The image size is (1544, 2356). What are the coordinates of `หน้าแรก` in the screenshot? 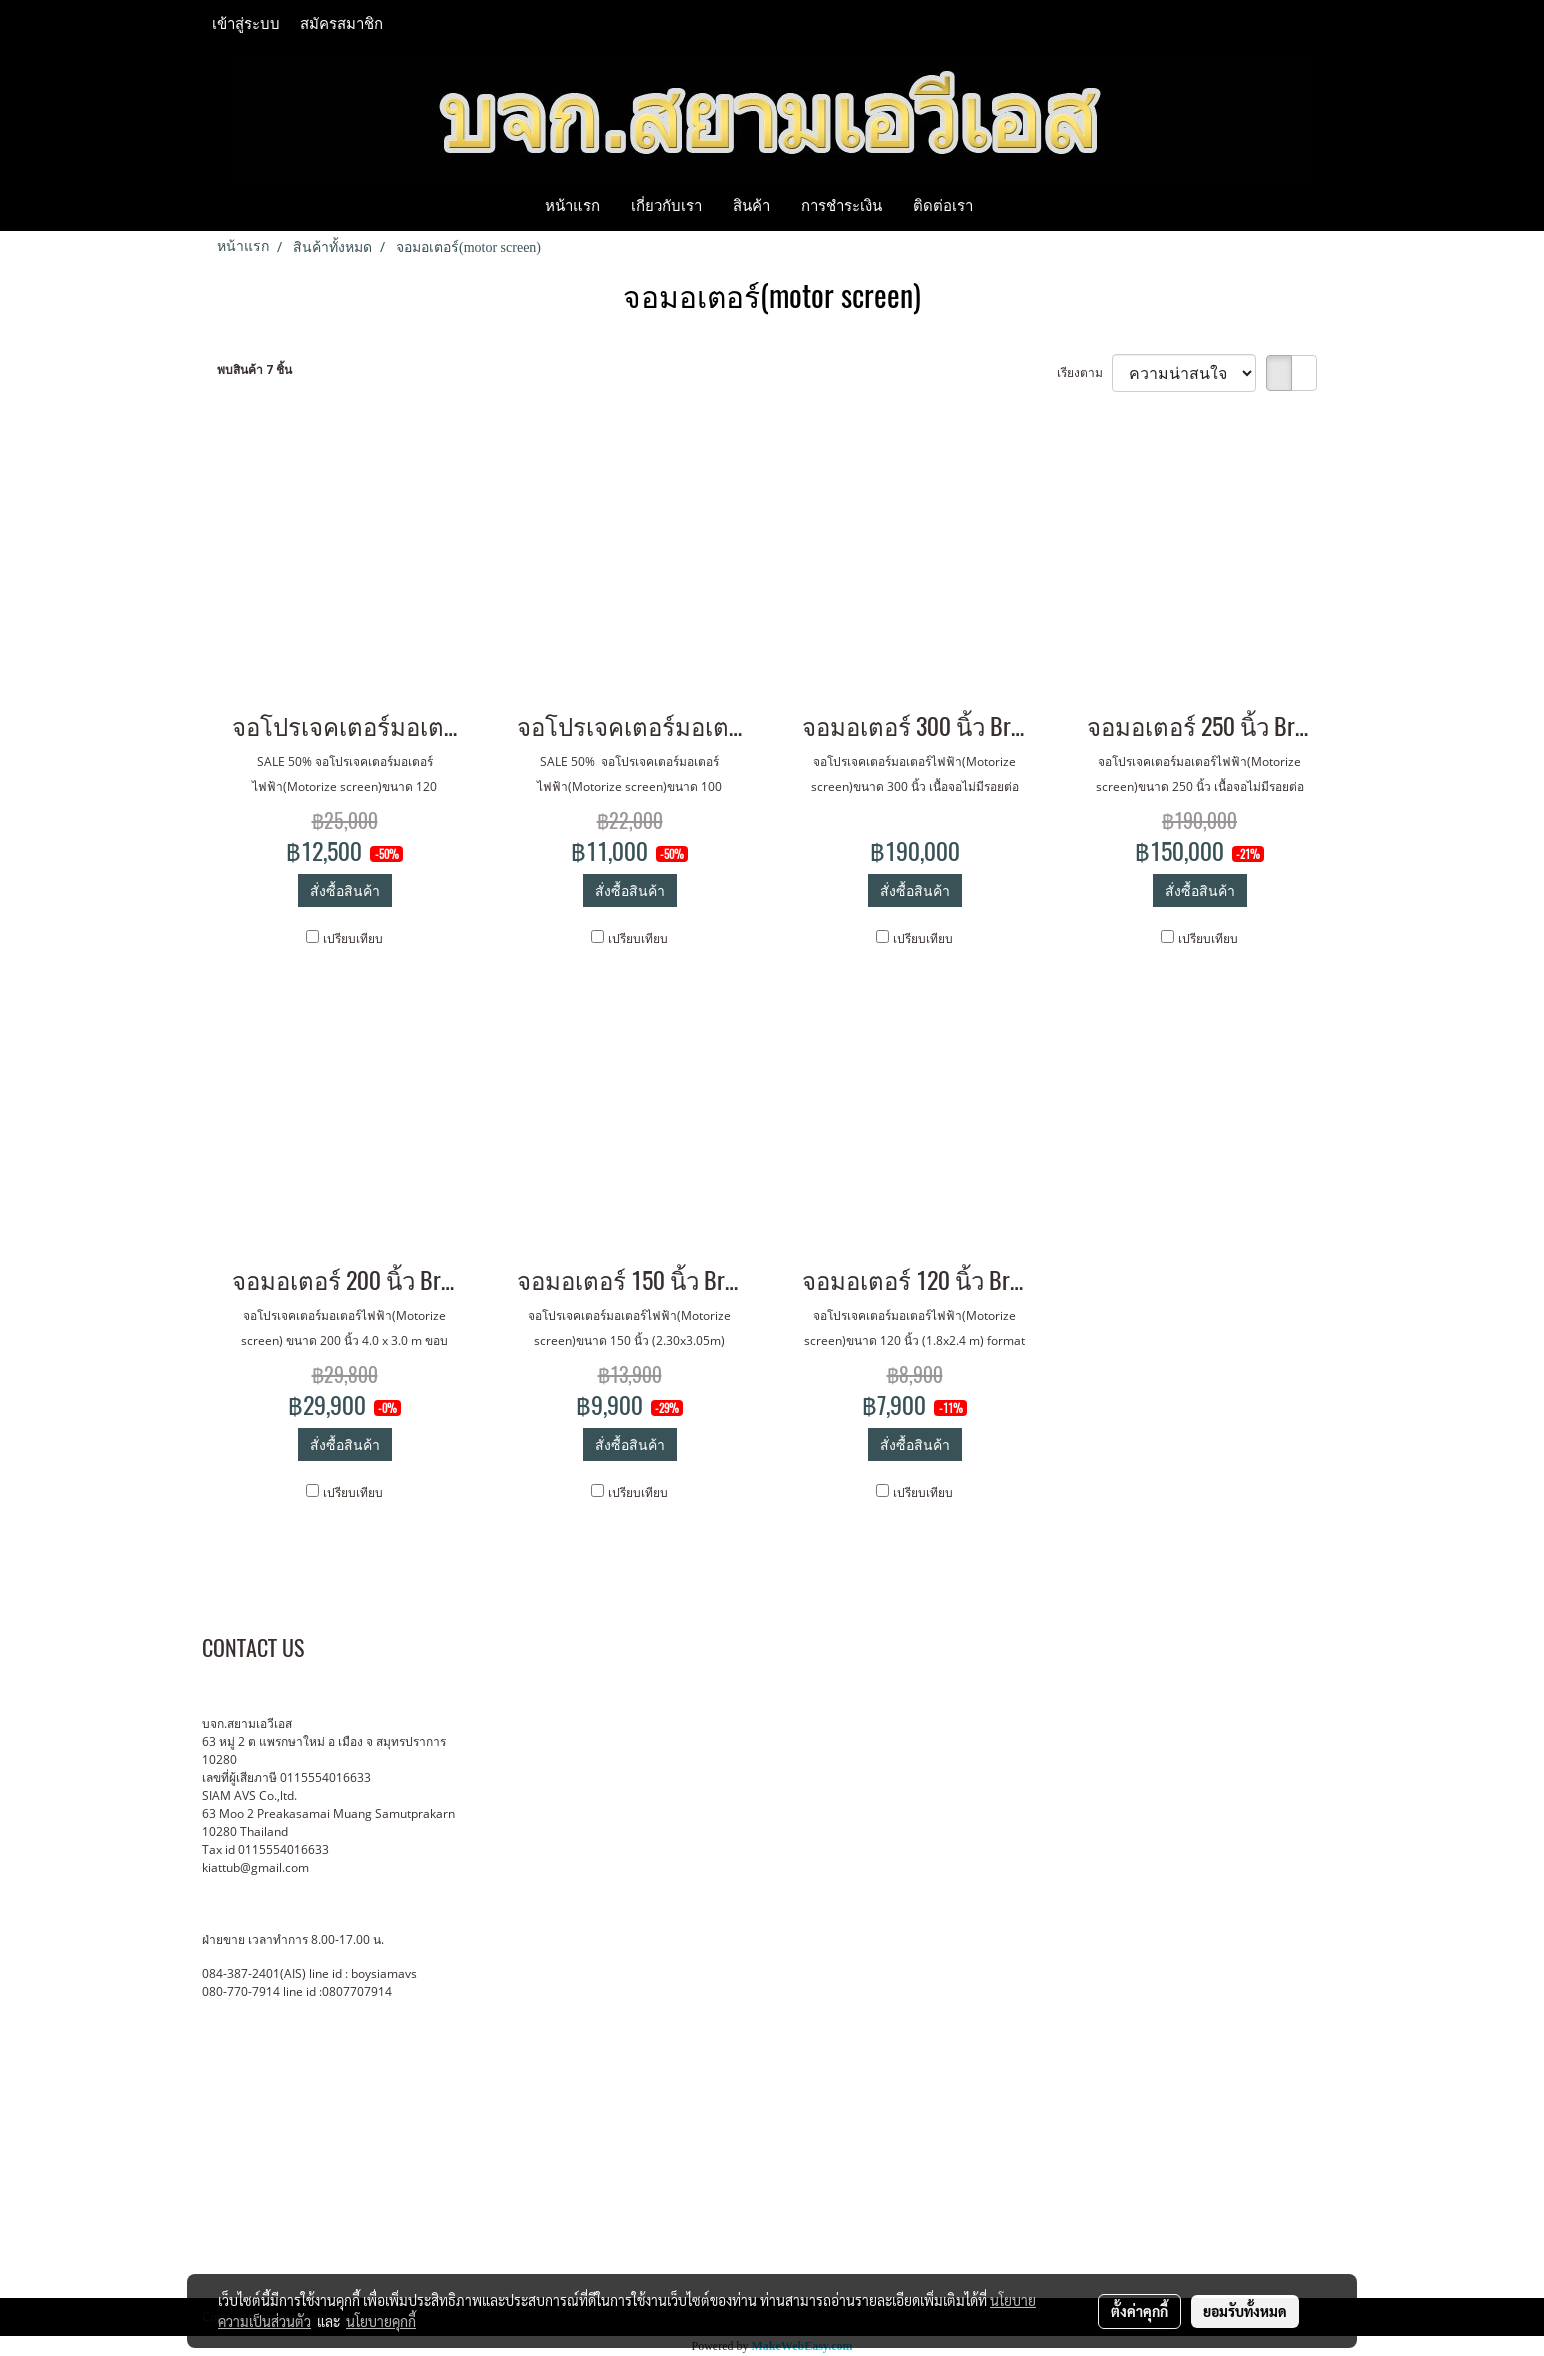 It's located at (572, 205).